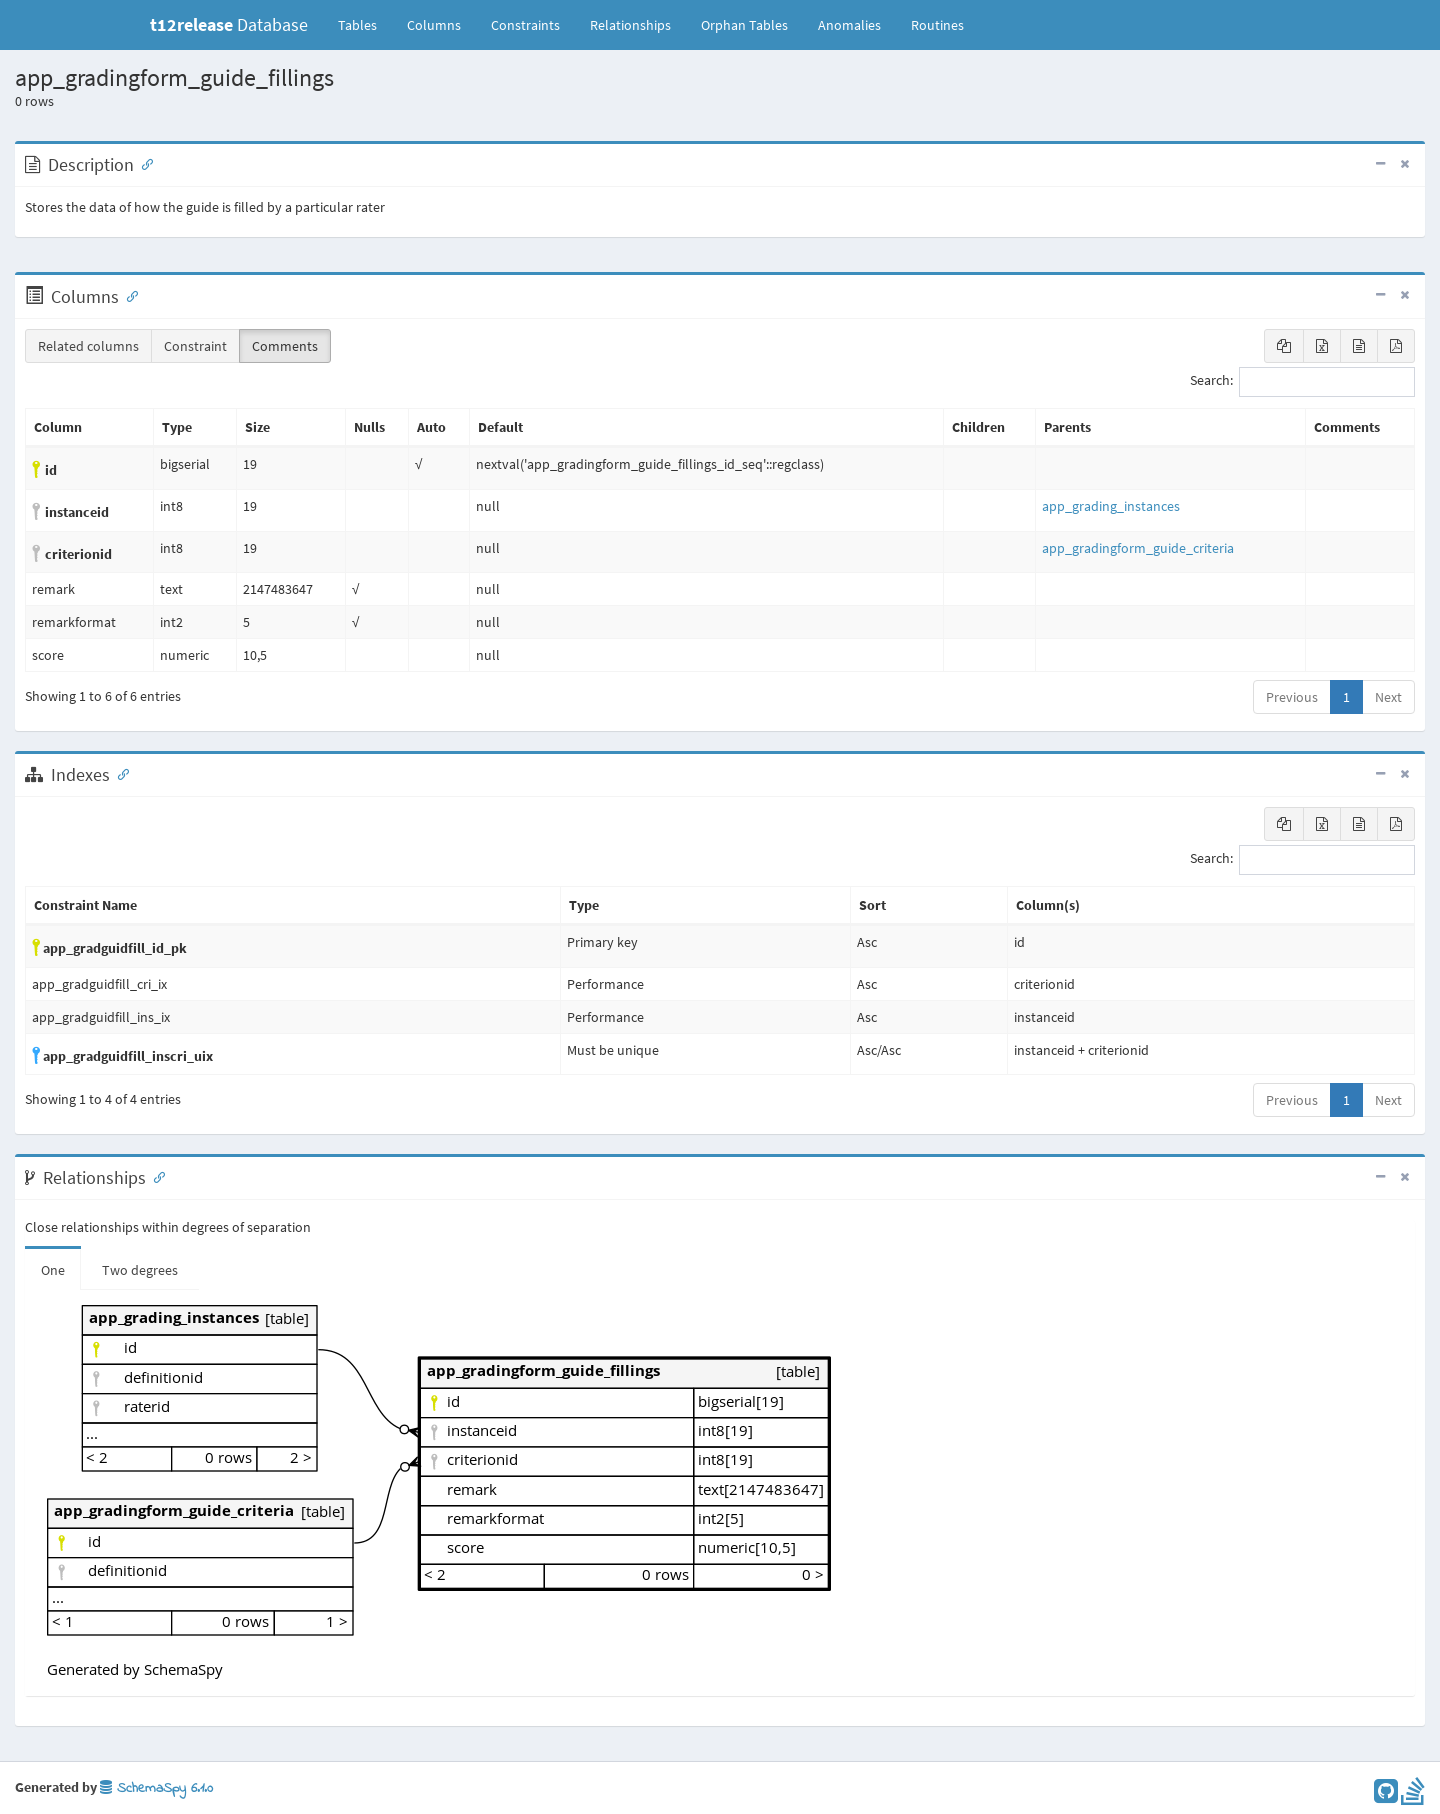  Describe the element at coordinates (434, 25) in the screenshot. I see `Columns` at that location.